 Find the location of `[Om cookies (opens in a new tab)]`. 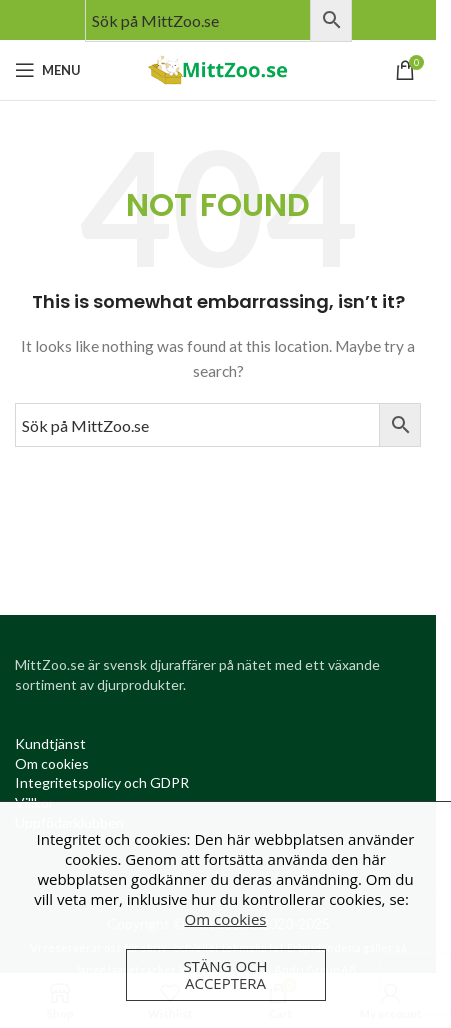

[Om cookies (opens in a new tab)] is located at coordinates (52, 763).